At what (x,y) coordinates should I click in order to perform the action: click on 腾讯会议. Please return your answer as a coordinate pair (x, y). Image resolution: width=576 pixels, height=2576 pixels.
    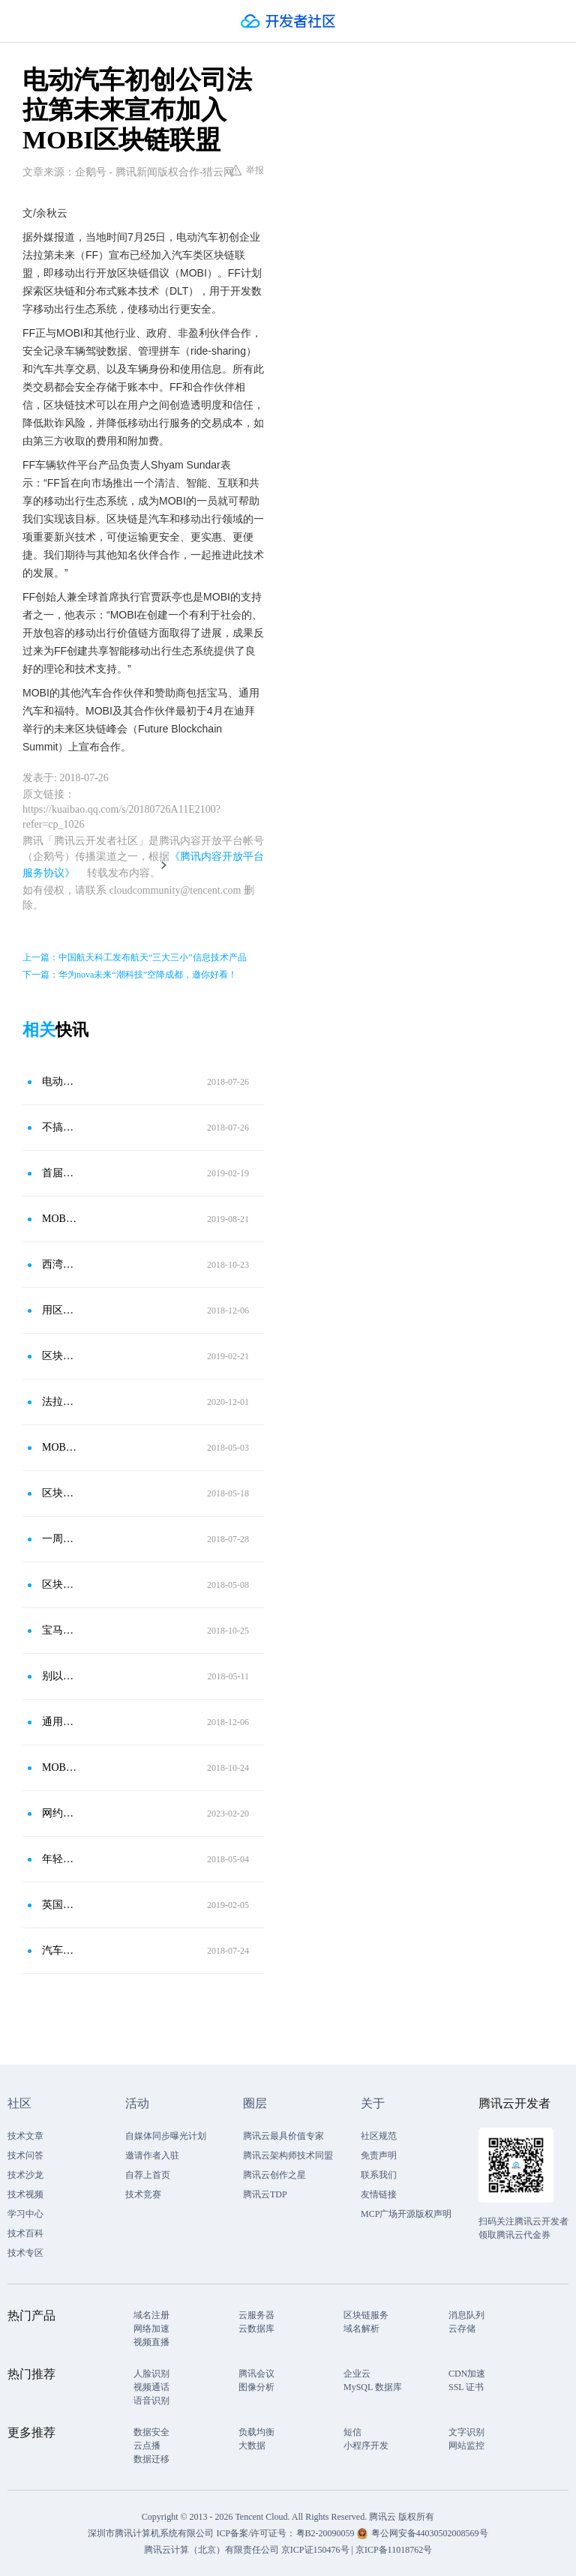
    Looking at the image, I should click on (256, 2373).